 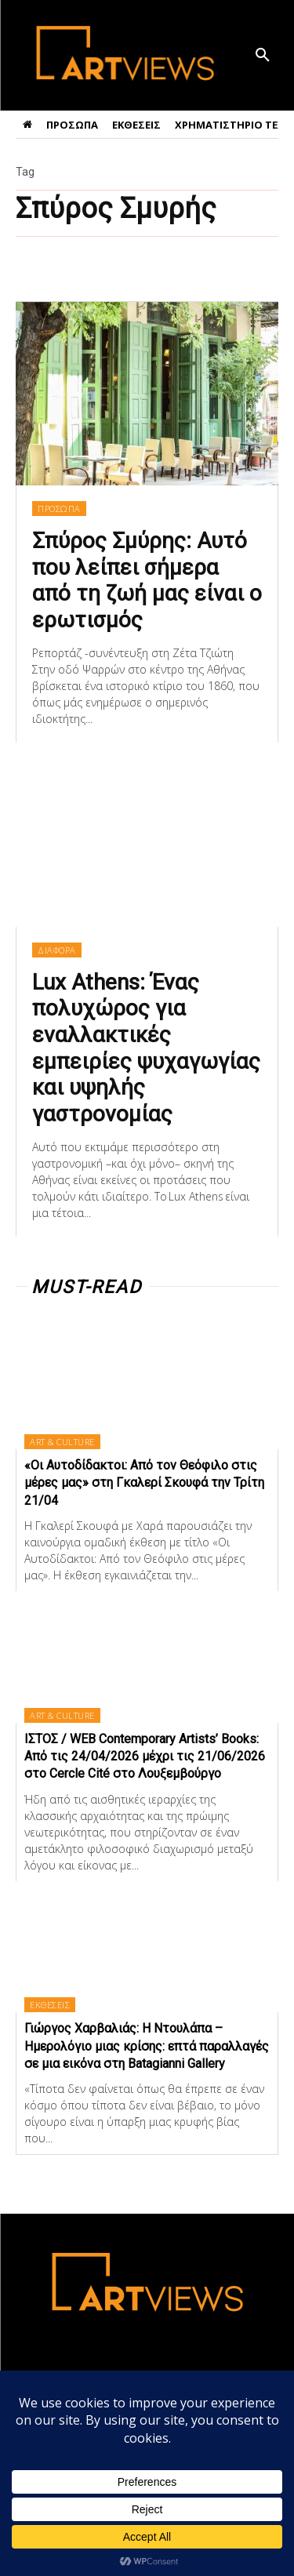 I want to click on ΕΚΘΕΣΕΙΣ, so click(x=50, y=2005).